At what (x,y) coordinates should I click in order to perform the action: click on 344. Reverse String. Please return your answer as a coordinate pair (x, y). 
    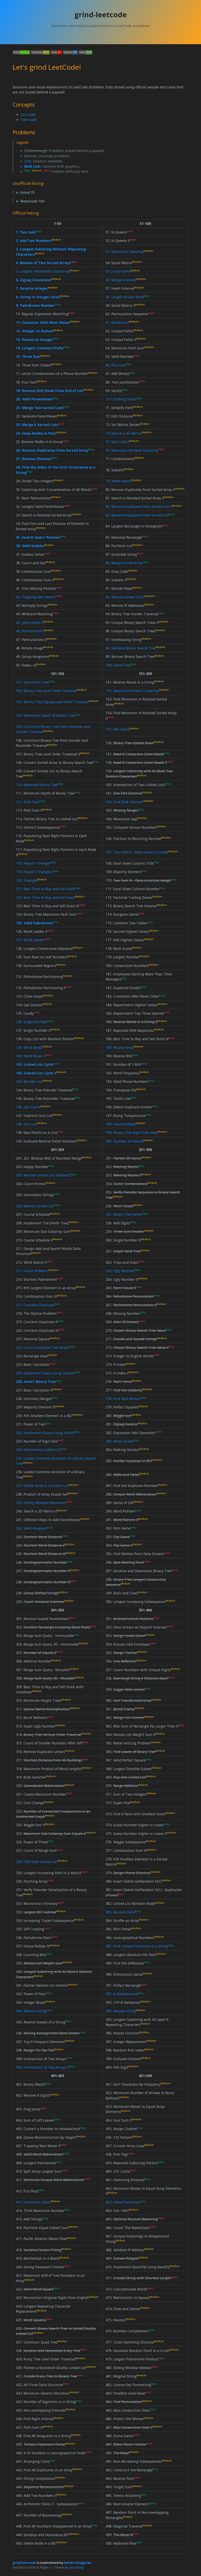
    Looking at the image, I should click on (34, 2010).